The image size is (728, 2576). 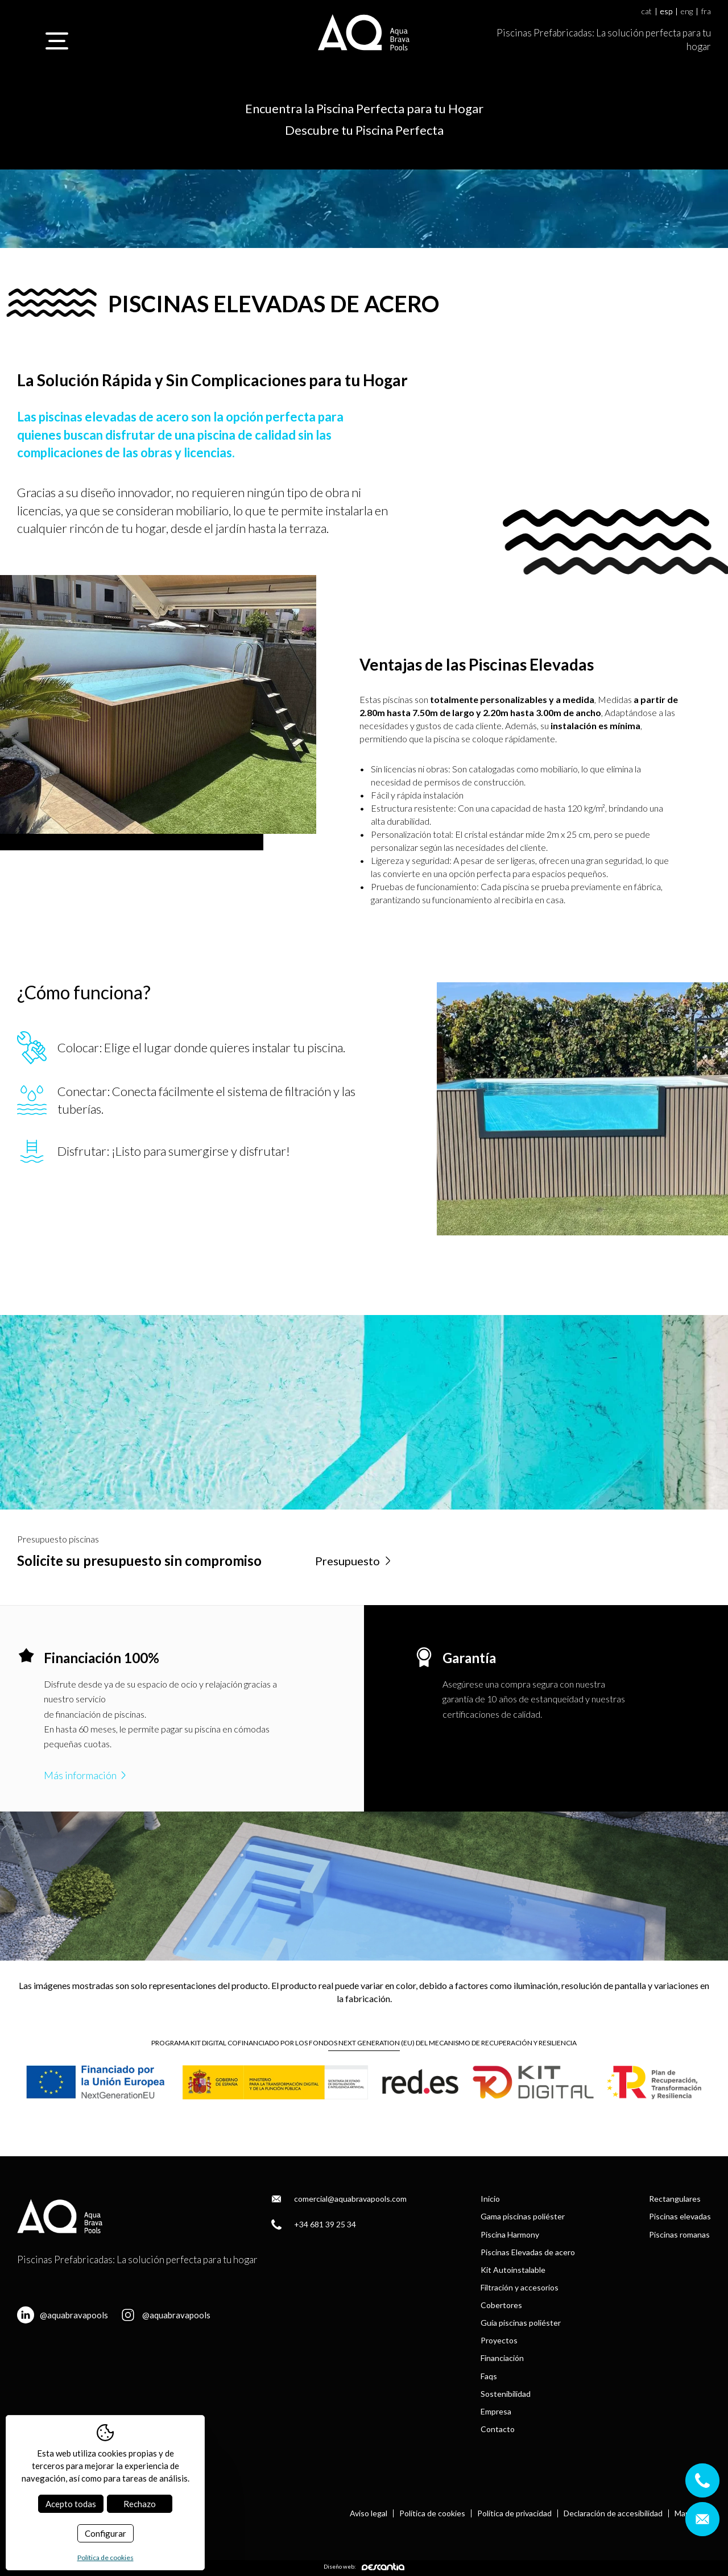 I want to click on Acepto todas, so click(x=71, y=2504).